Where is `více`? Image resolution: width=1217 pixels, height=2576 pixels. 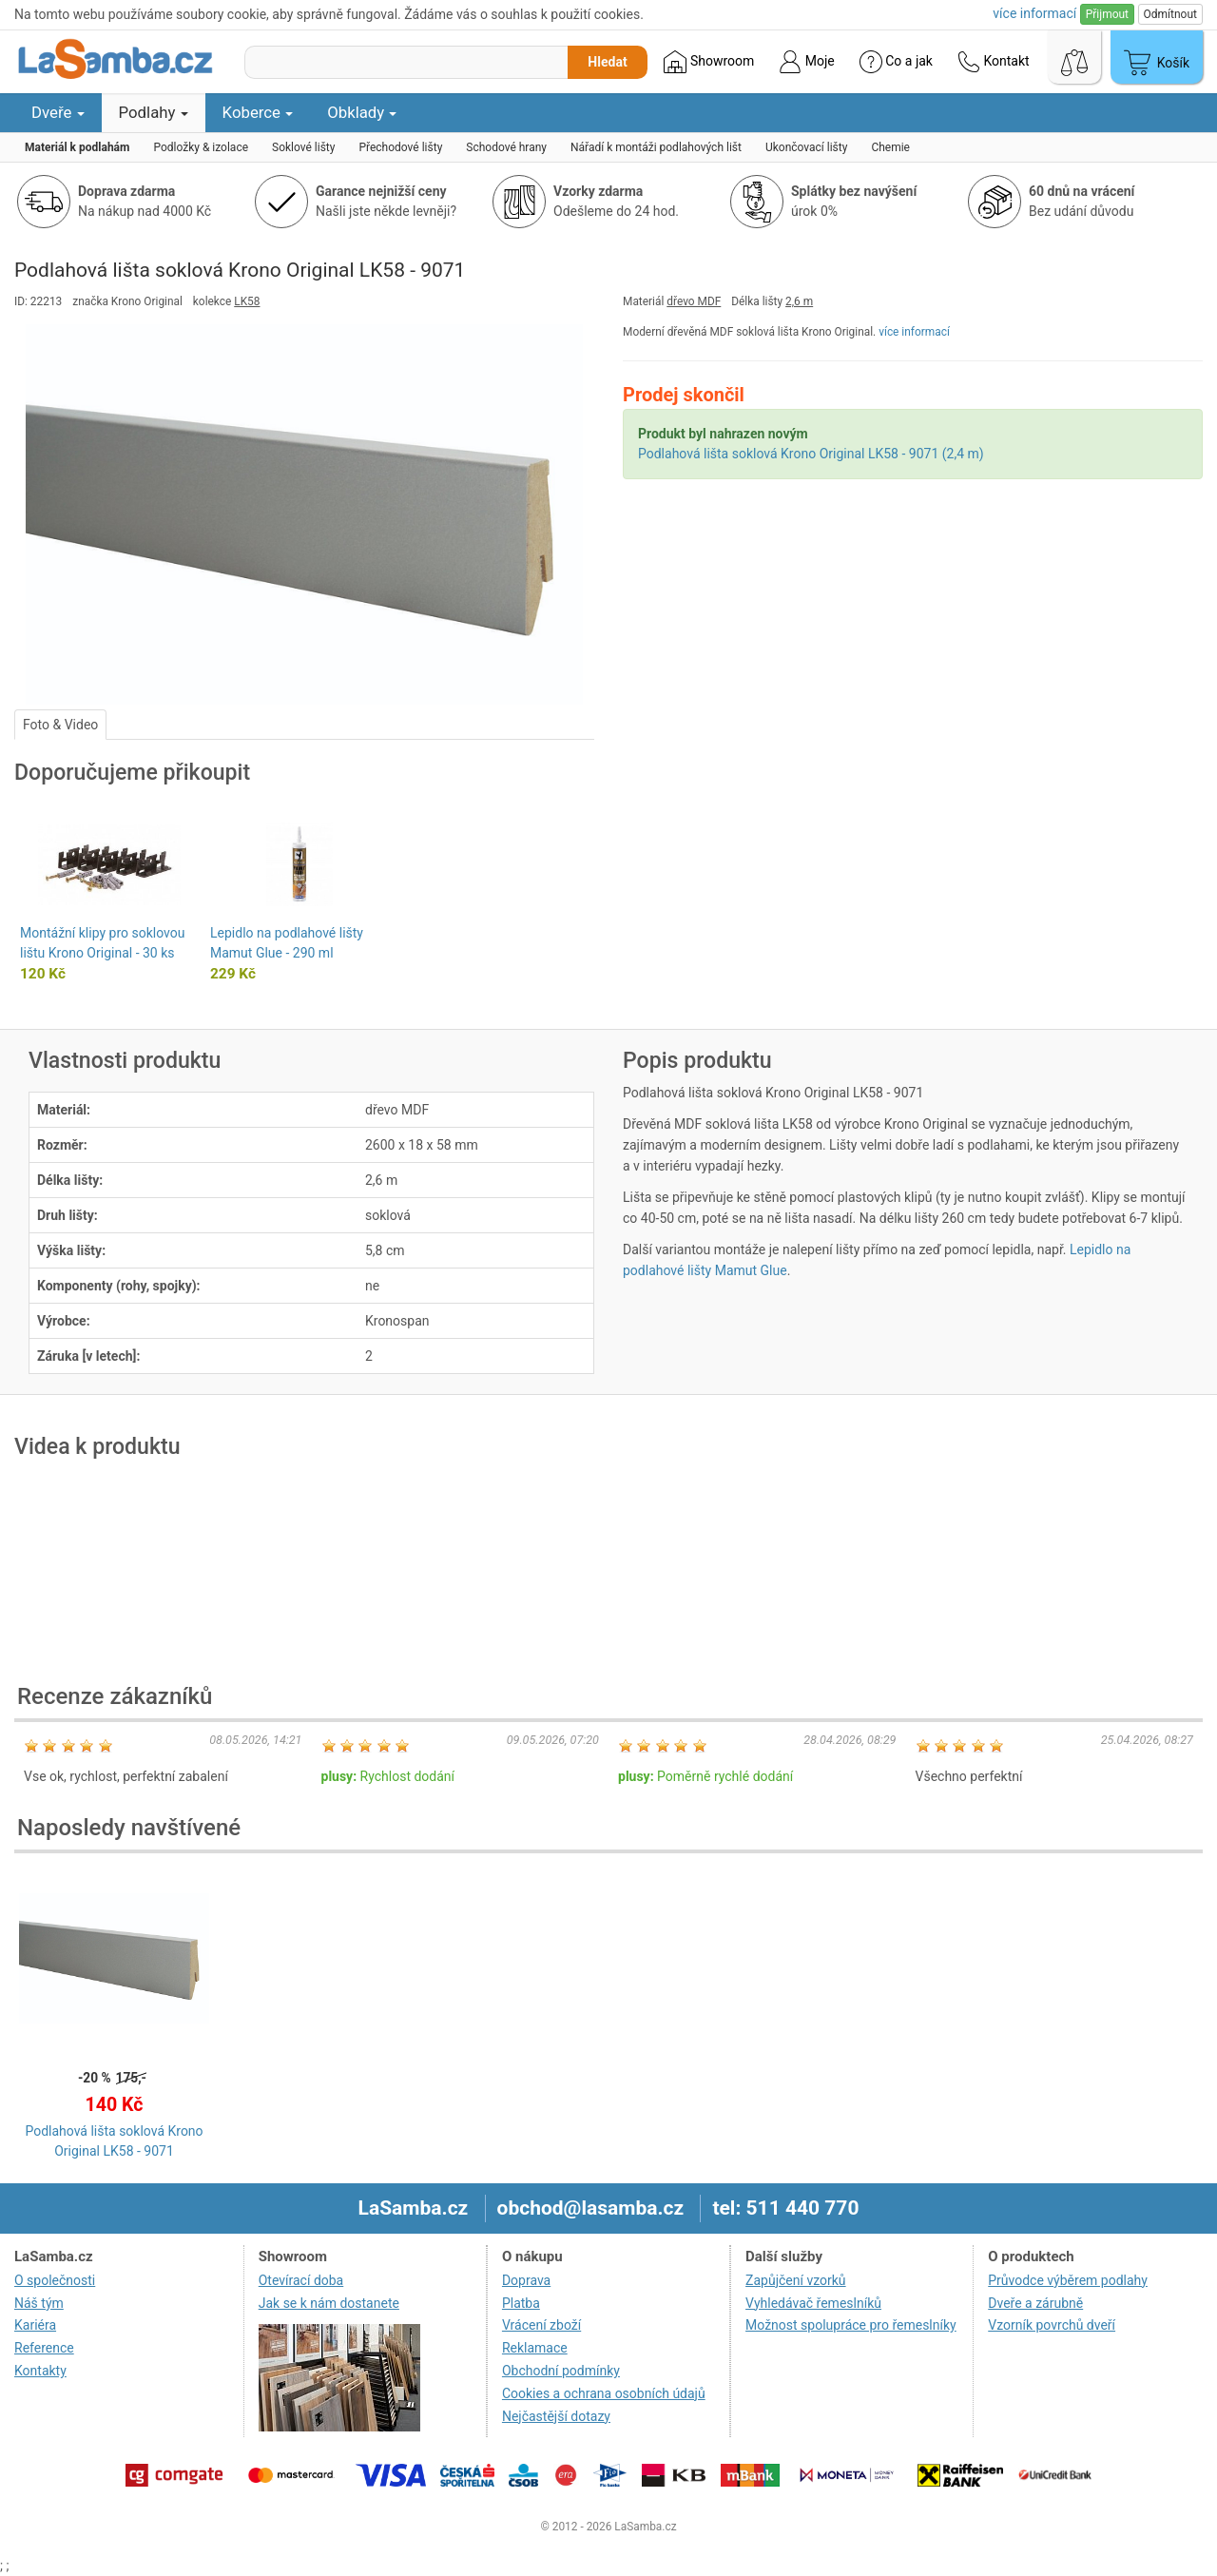 více is located at coordinates (1034, 13).